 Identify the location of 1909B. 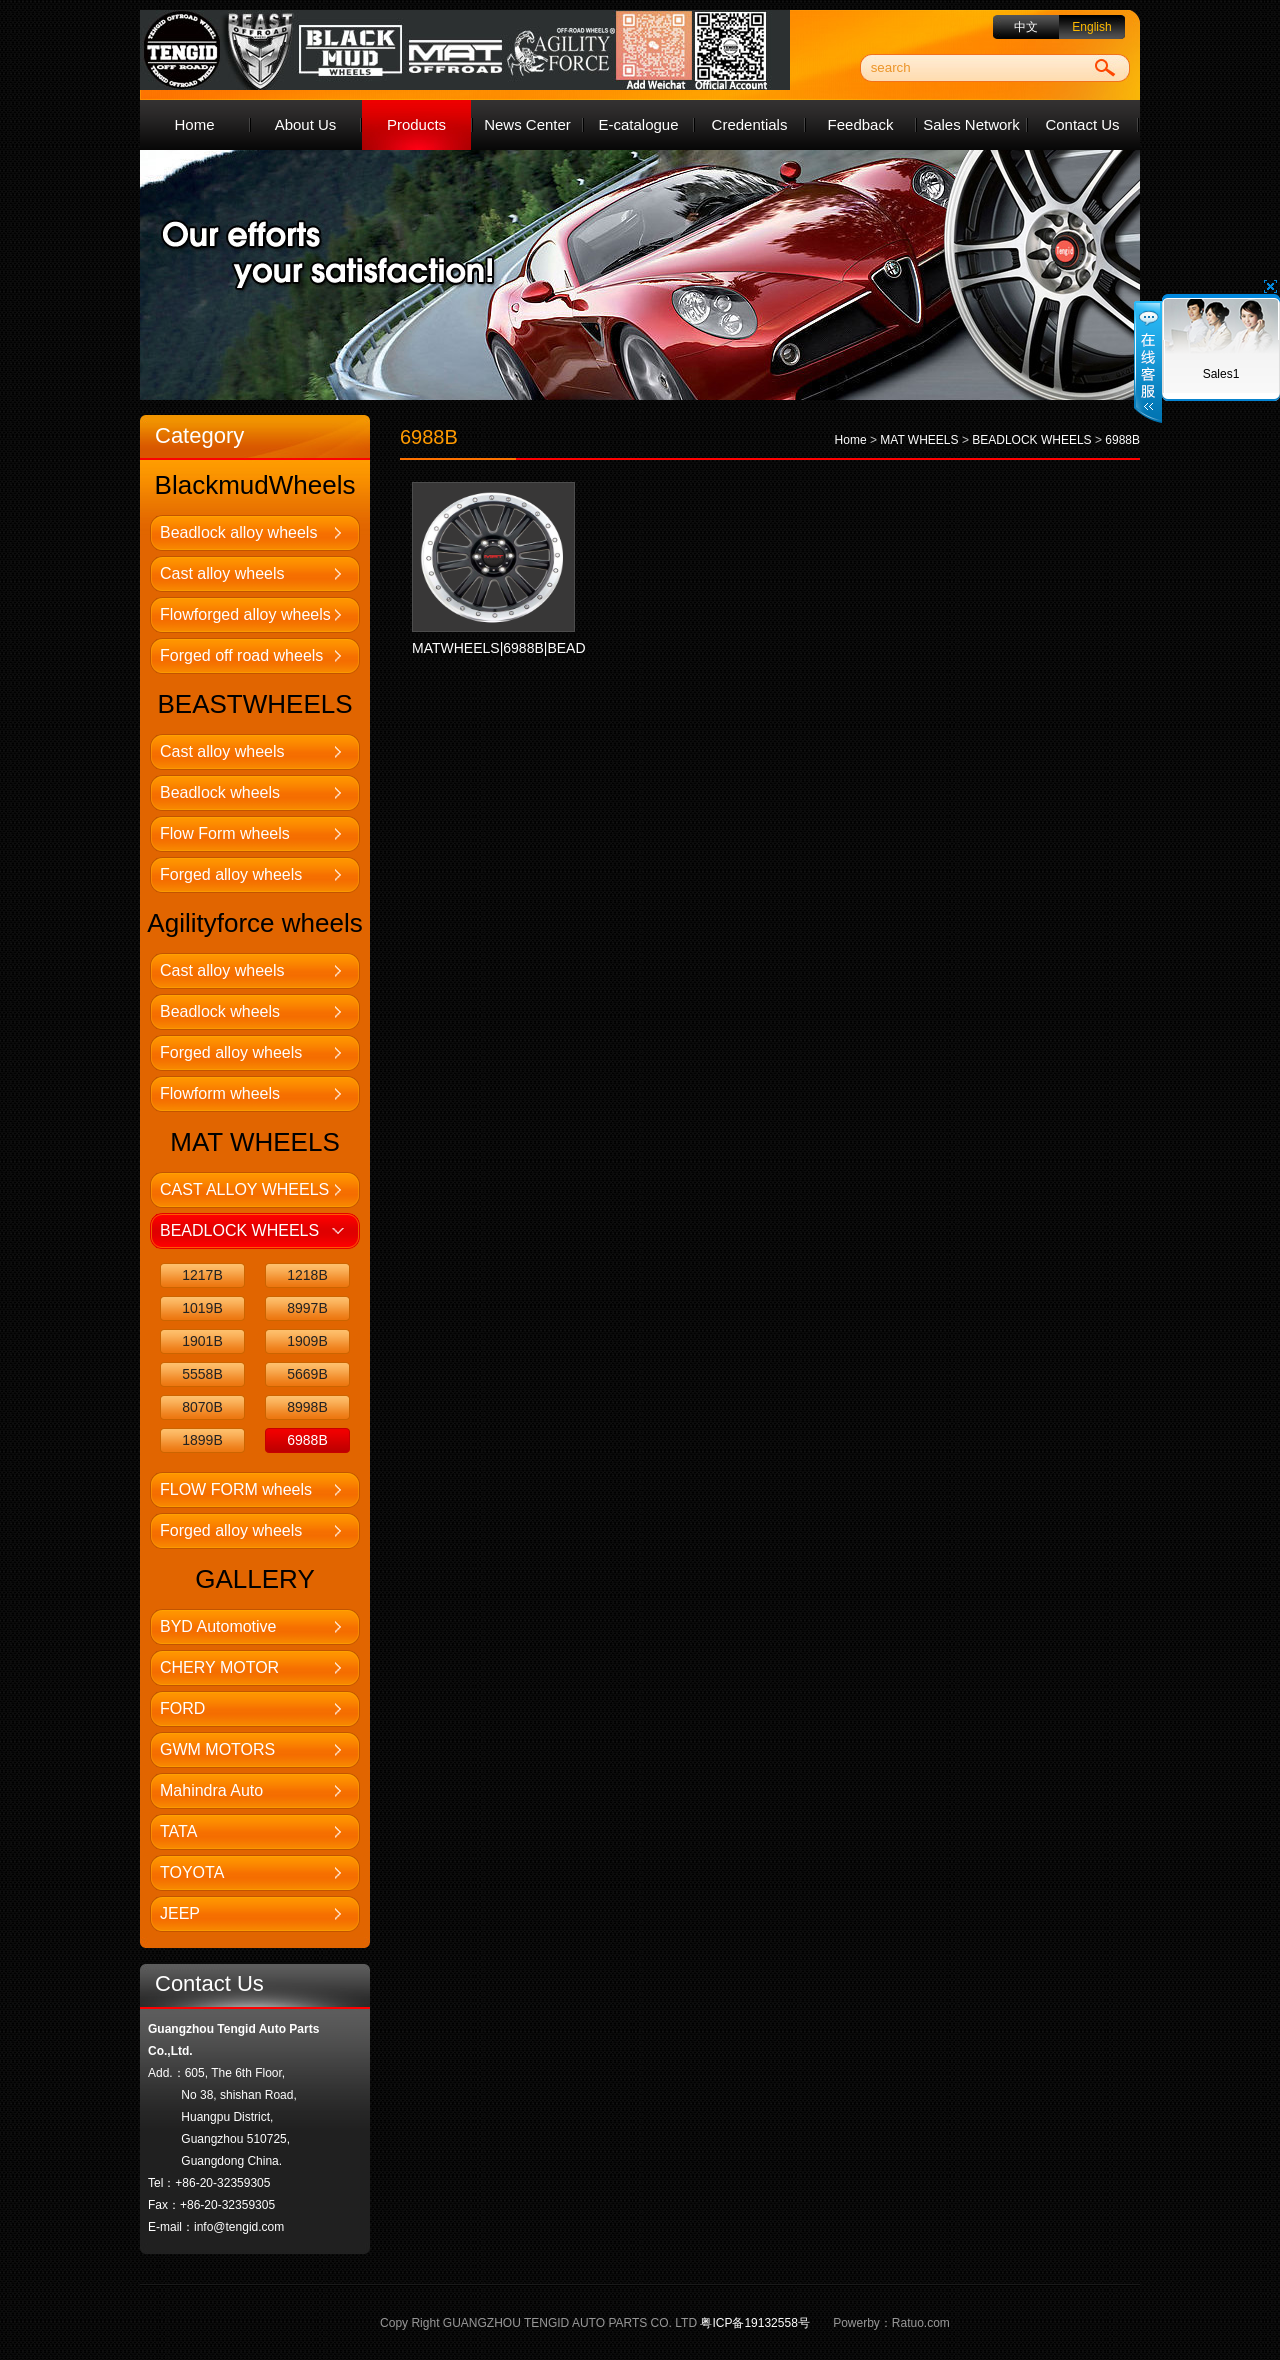
(307, 1341).